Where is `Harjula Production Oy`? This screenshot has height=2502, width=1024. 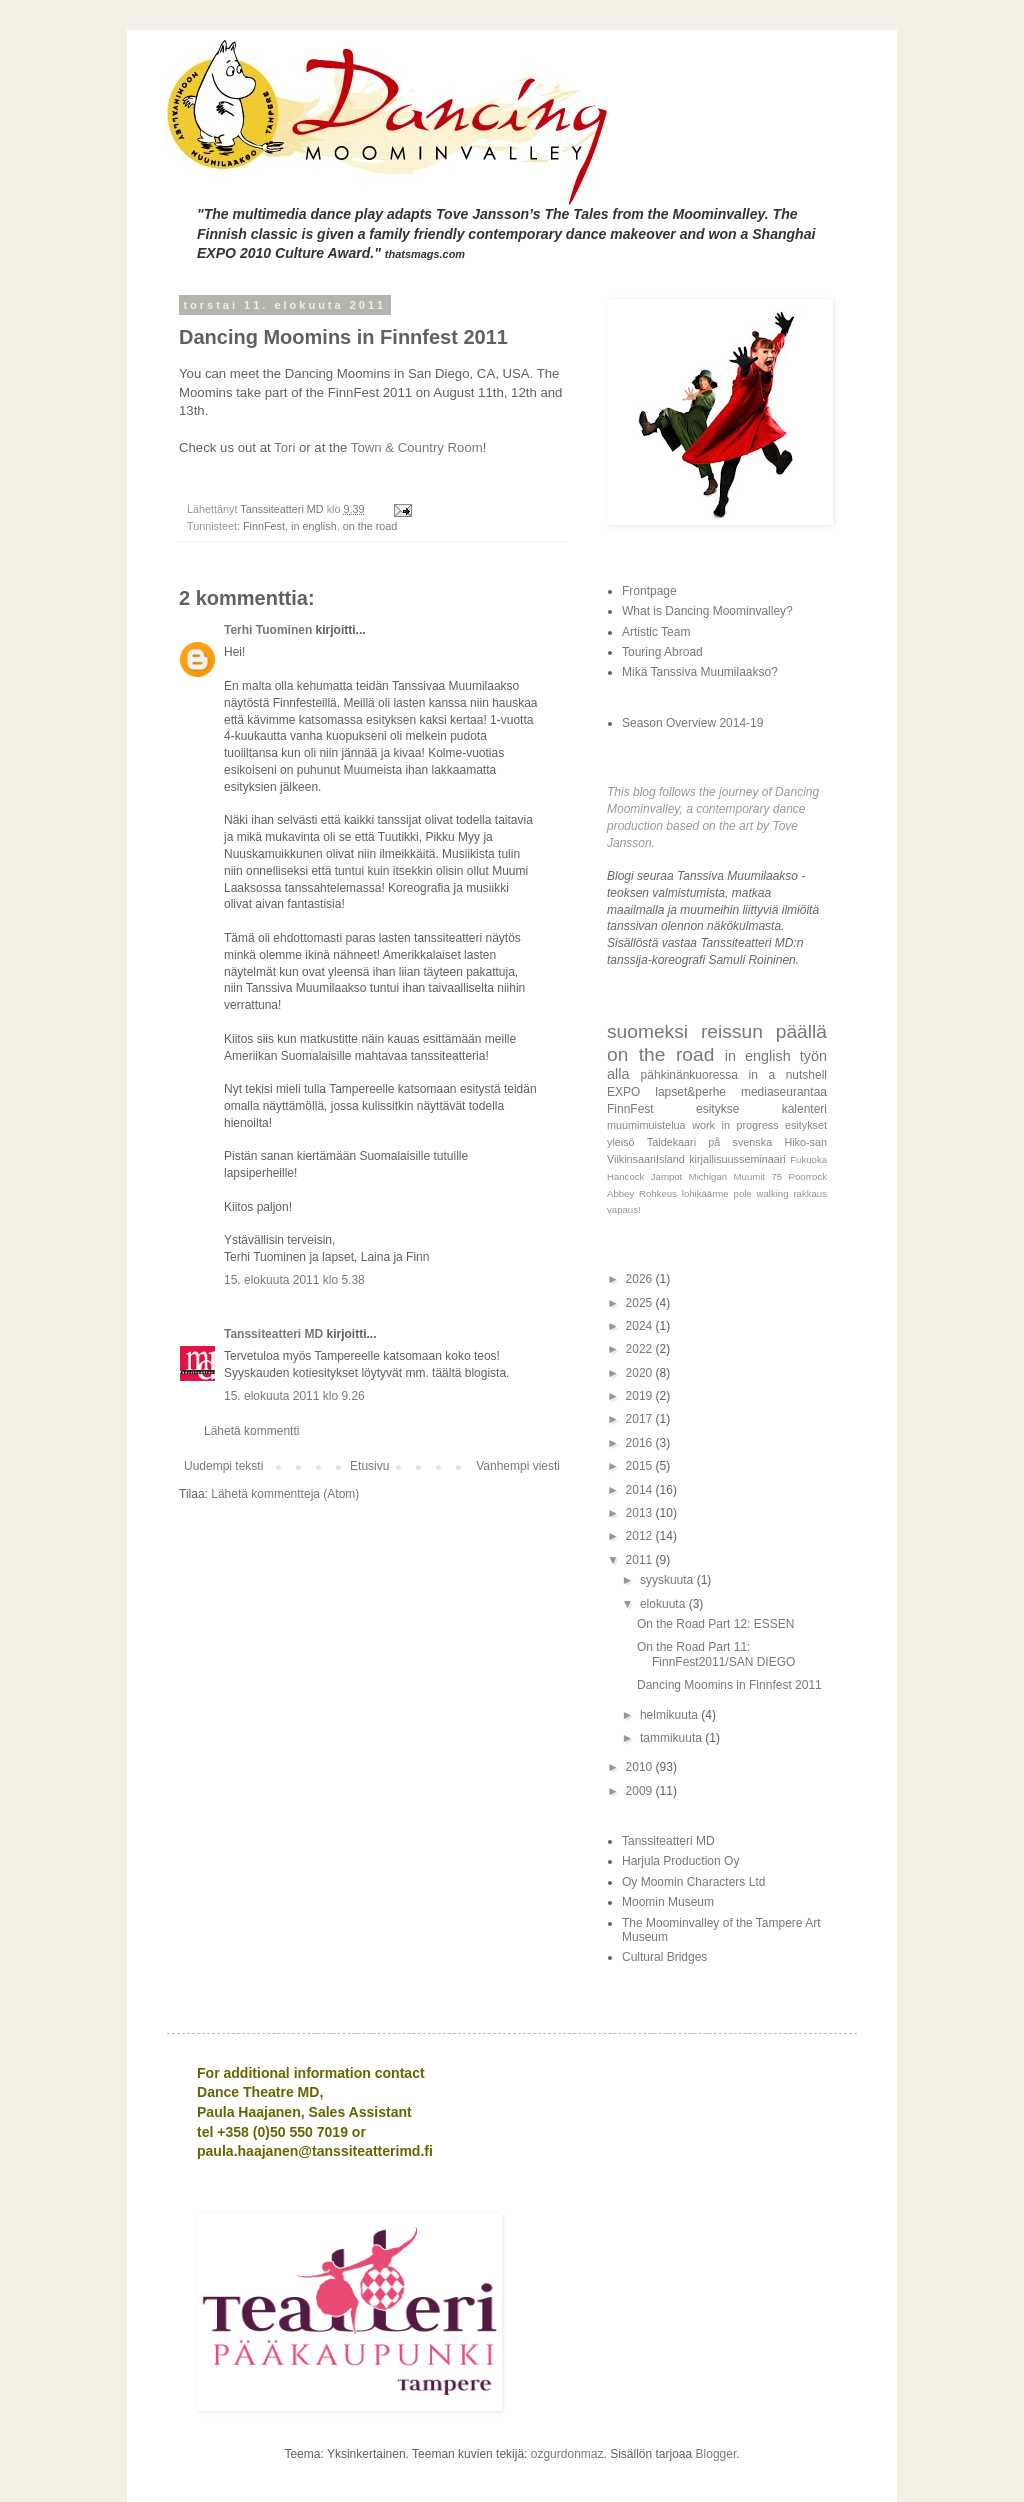 Harjula Production Oy is located at coordinates (680, 1861).